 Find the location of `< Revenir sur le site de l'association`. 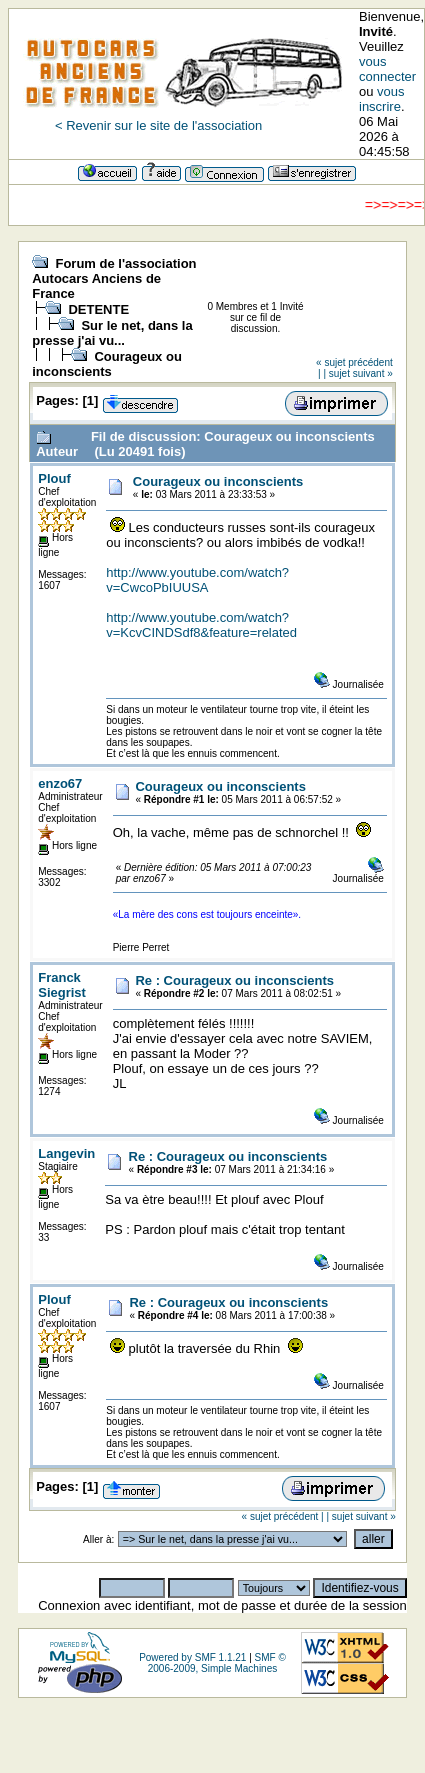

< Revenir sur le site de l'association is located at coordinates (158, 125).